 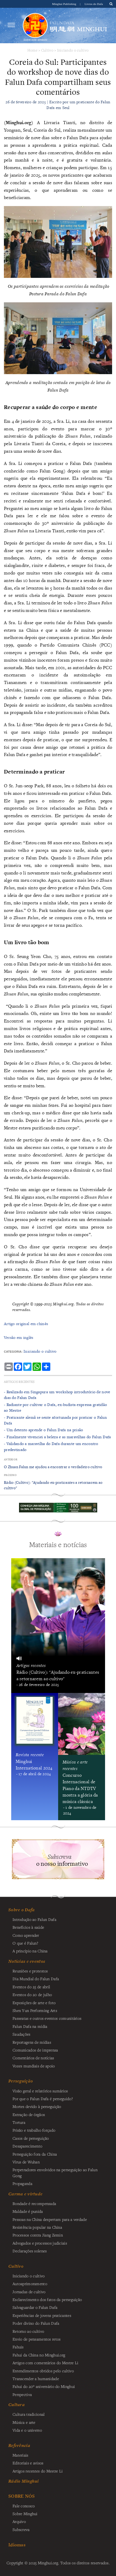 What do you see at coordinates (42, 2315) in the screenshot?
I see `Experiências de jovens praticantes` at bounding box center [42, 2315].